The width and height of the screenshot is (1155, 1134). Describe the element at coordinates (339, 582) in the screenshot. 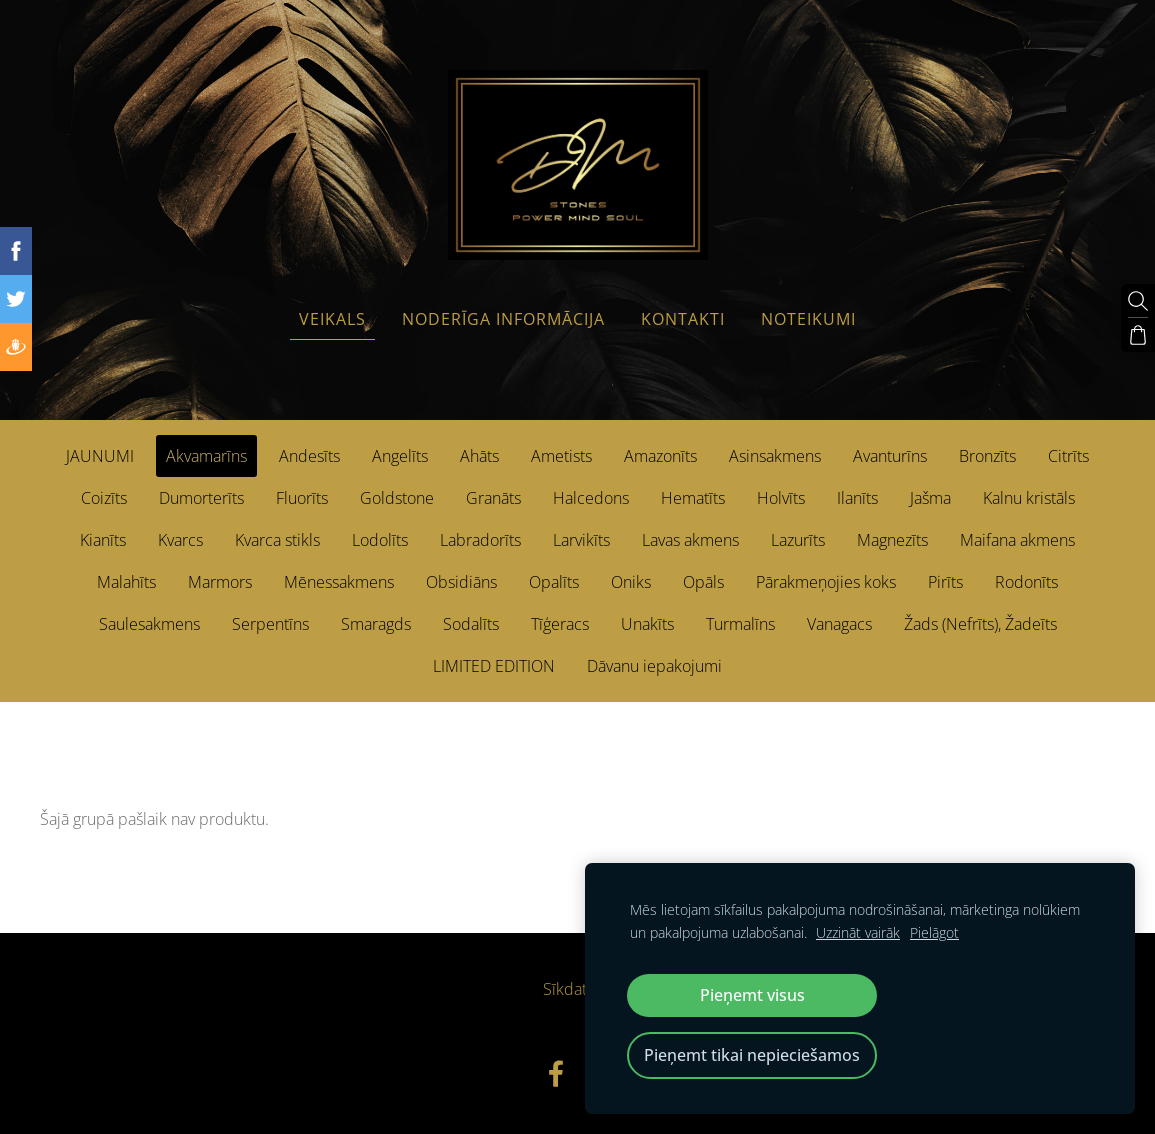

I see `Mēnessakmens [menuitem]` at that location.